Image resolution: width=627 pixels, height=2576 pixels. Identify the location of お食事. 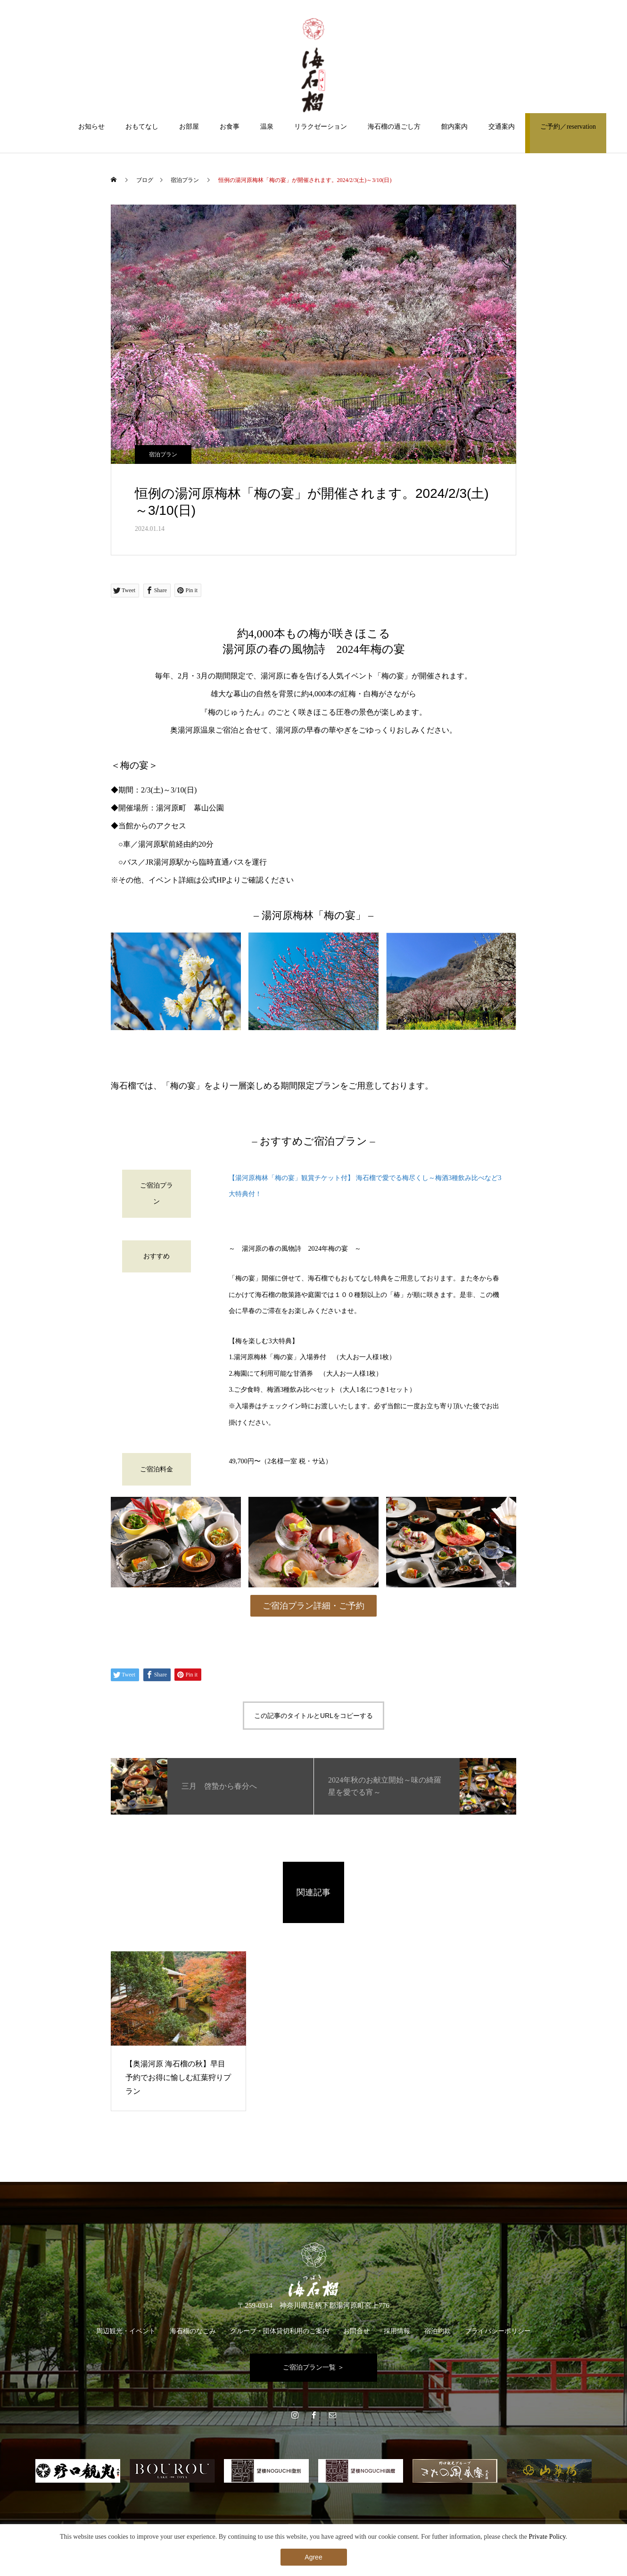
(229, 126).